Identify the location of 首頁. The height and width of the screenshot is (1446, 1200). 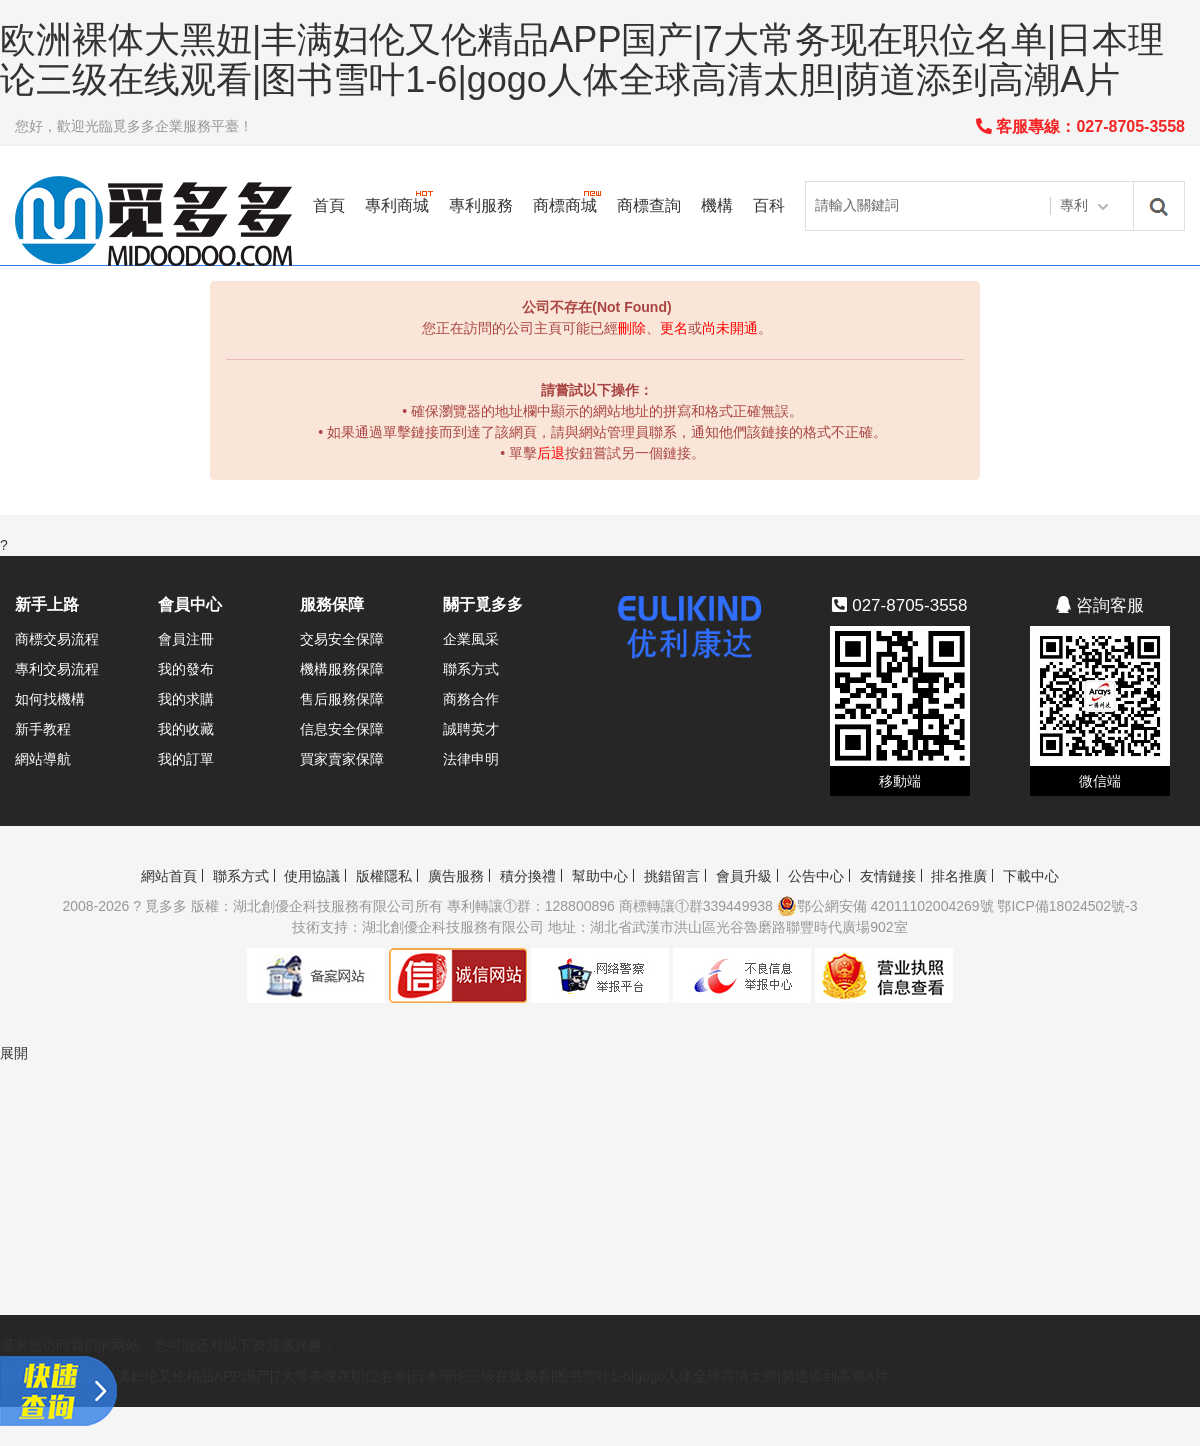
(329, 205).